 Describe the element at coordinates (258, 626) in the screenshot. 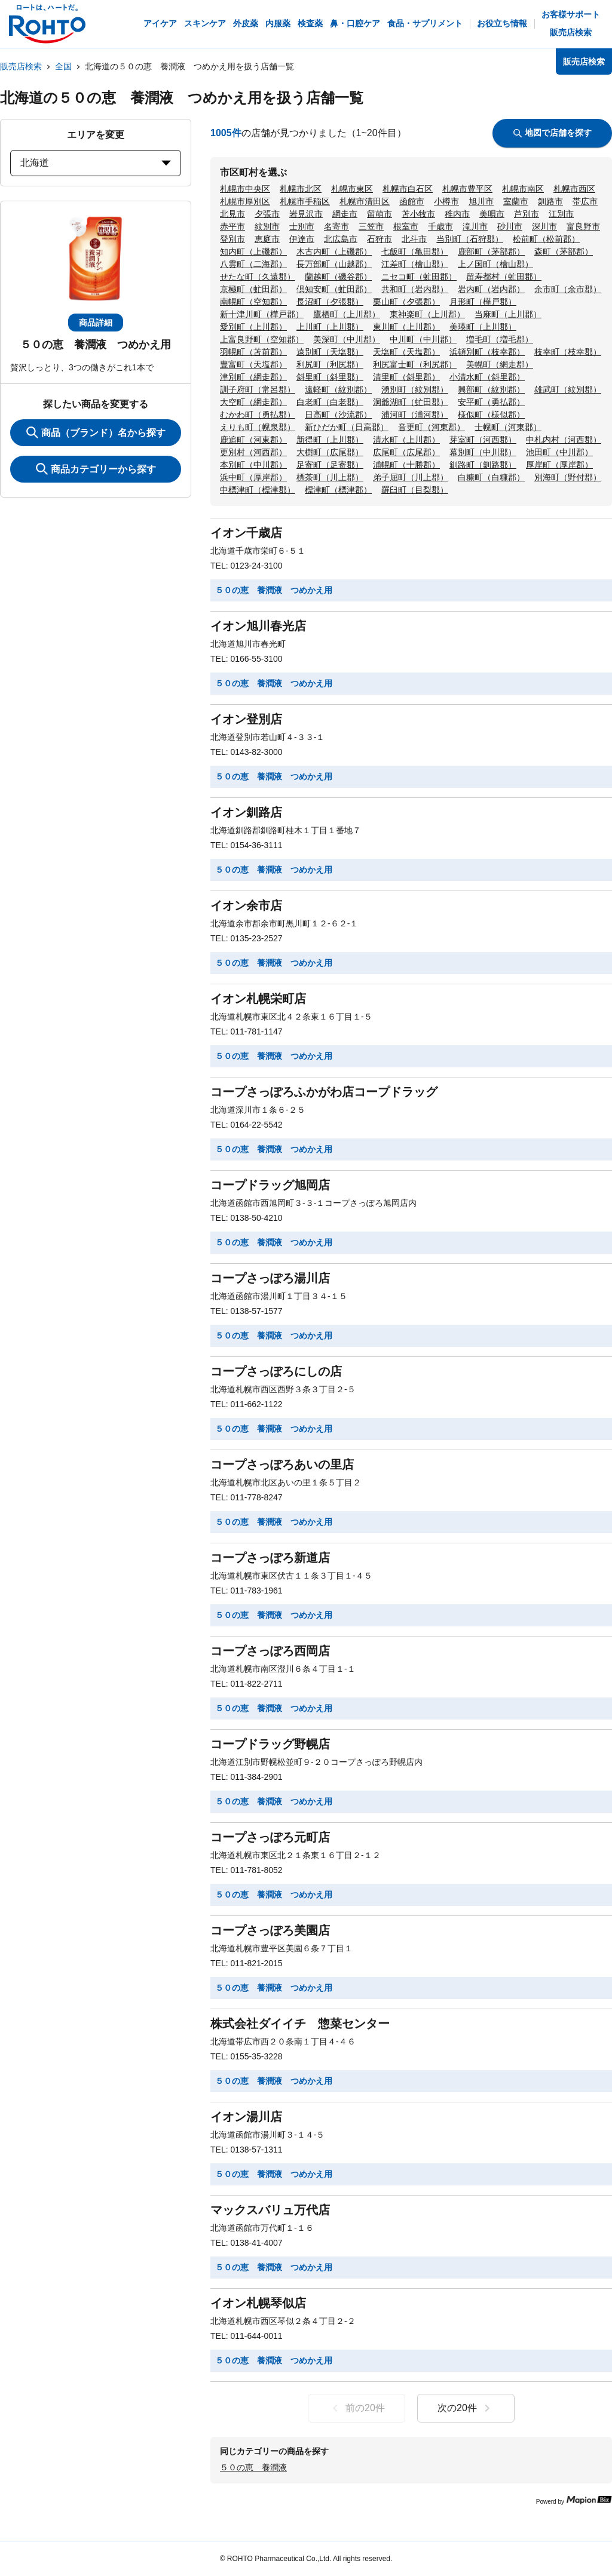

I see `イオン旭川春光店` at that location.